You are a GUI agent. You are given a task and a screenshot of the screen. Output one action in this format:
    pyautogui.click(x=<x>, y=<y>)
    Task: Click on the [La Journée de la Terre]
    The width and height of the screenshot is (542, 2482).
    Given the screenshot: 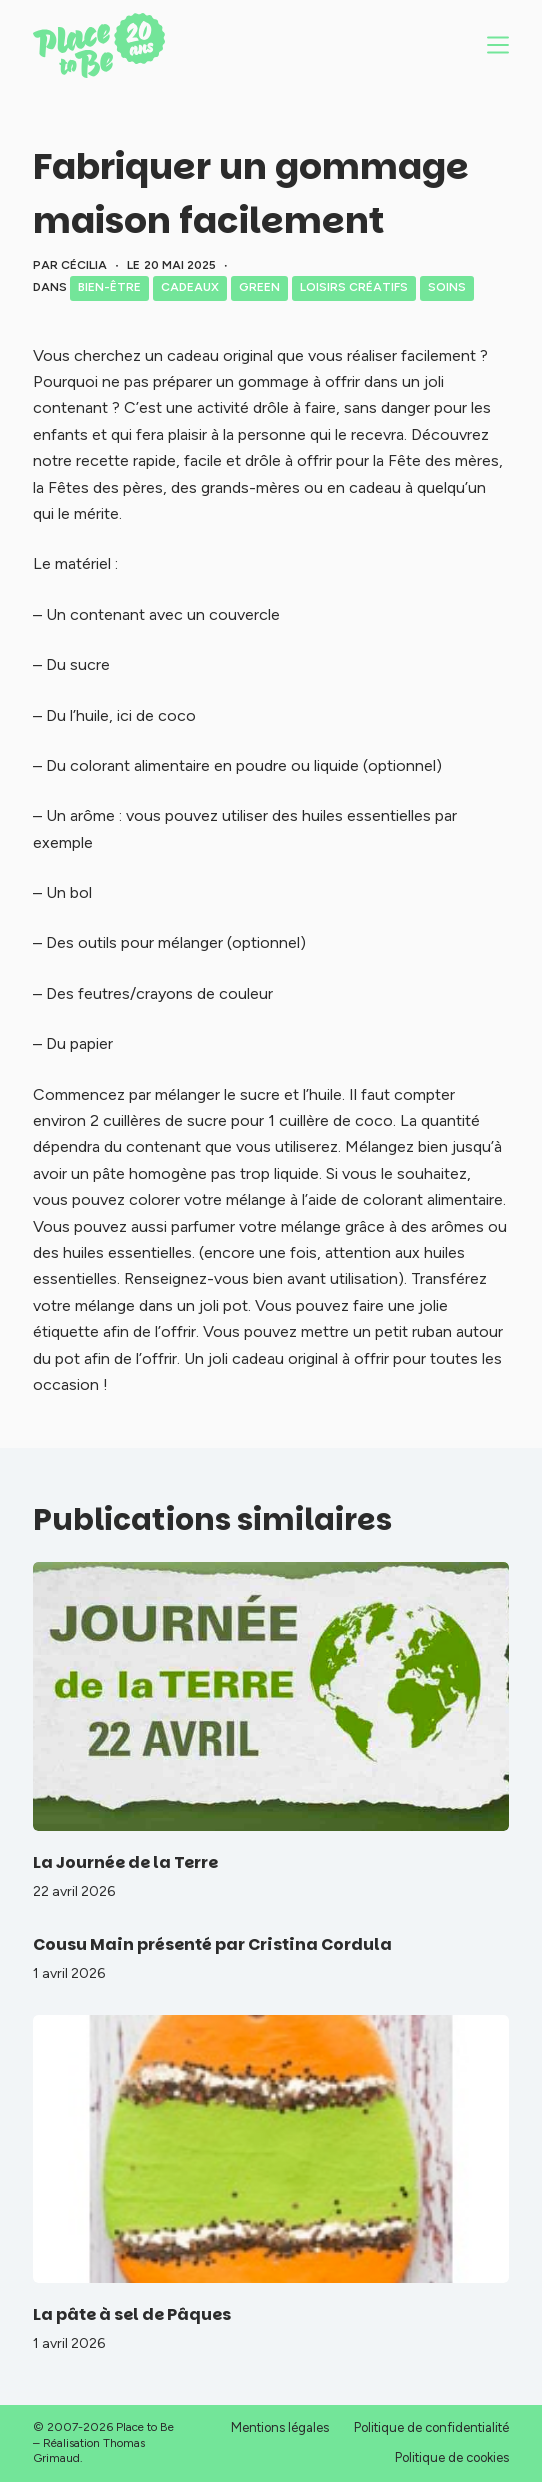 What is the action you would take?
    pyautogui.click(x=271, y=1696)
    